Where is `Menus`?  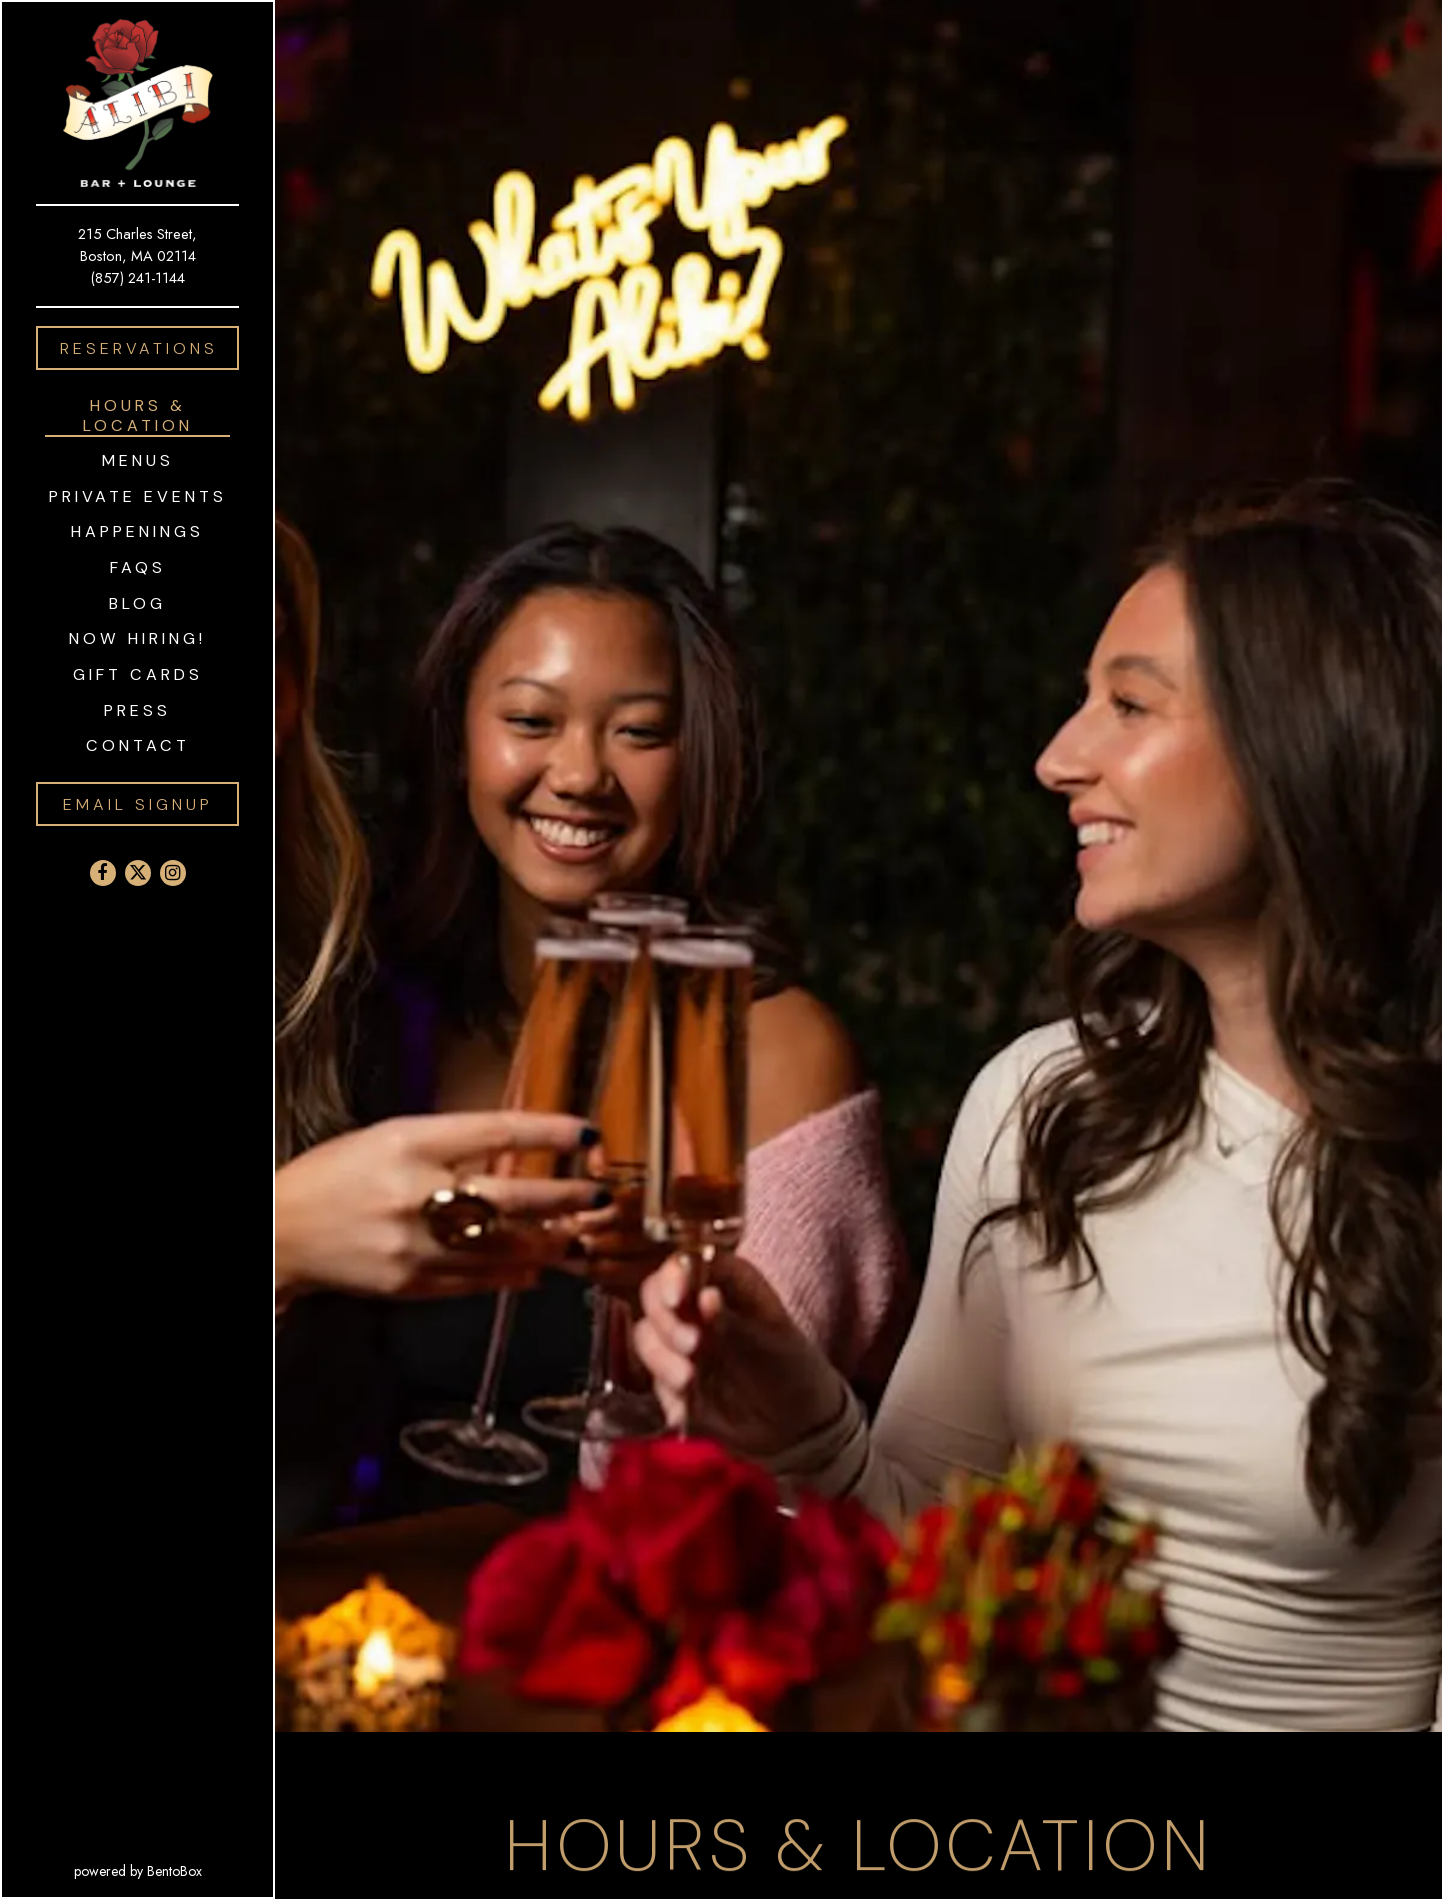 Menus is located at coordinates (138, 460).